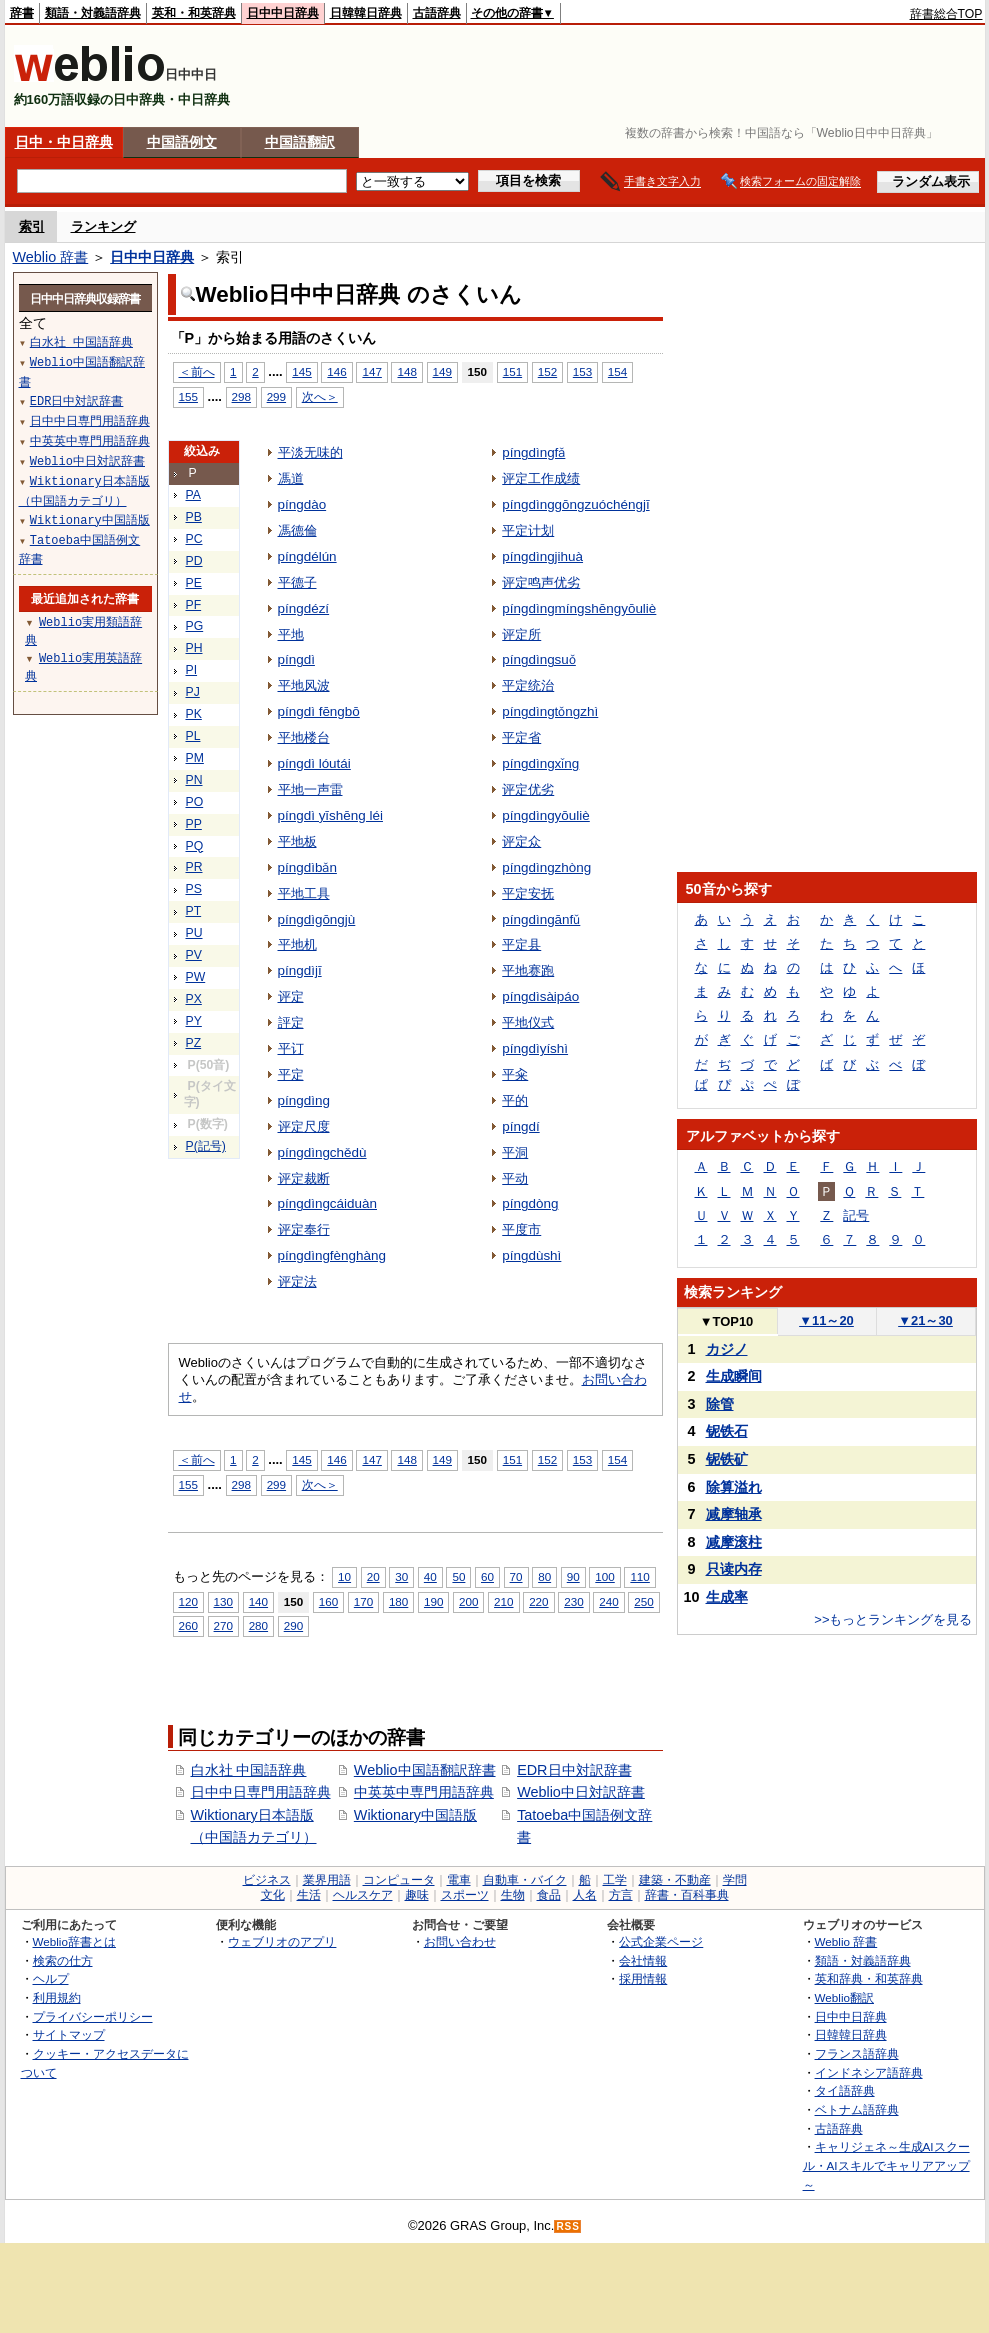 The image size is (989, 2333). I want to click on 白水社 中国語辞典, so click(249, 1770).